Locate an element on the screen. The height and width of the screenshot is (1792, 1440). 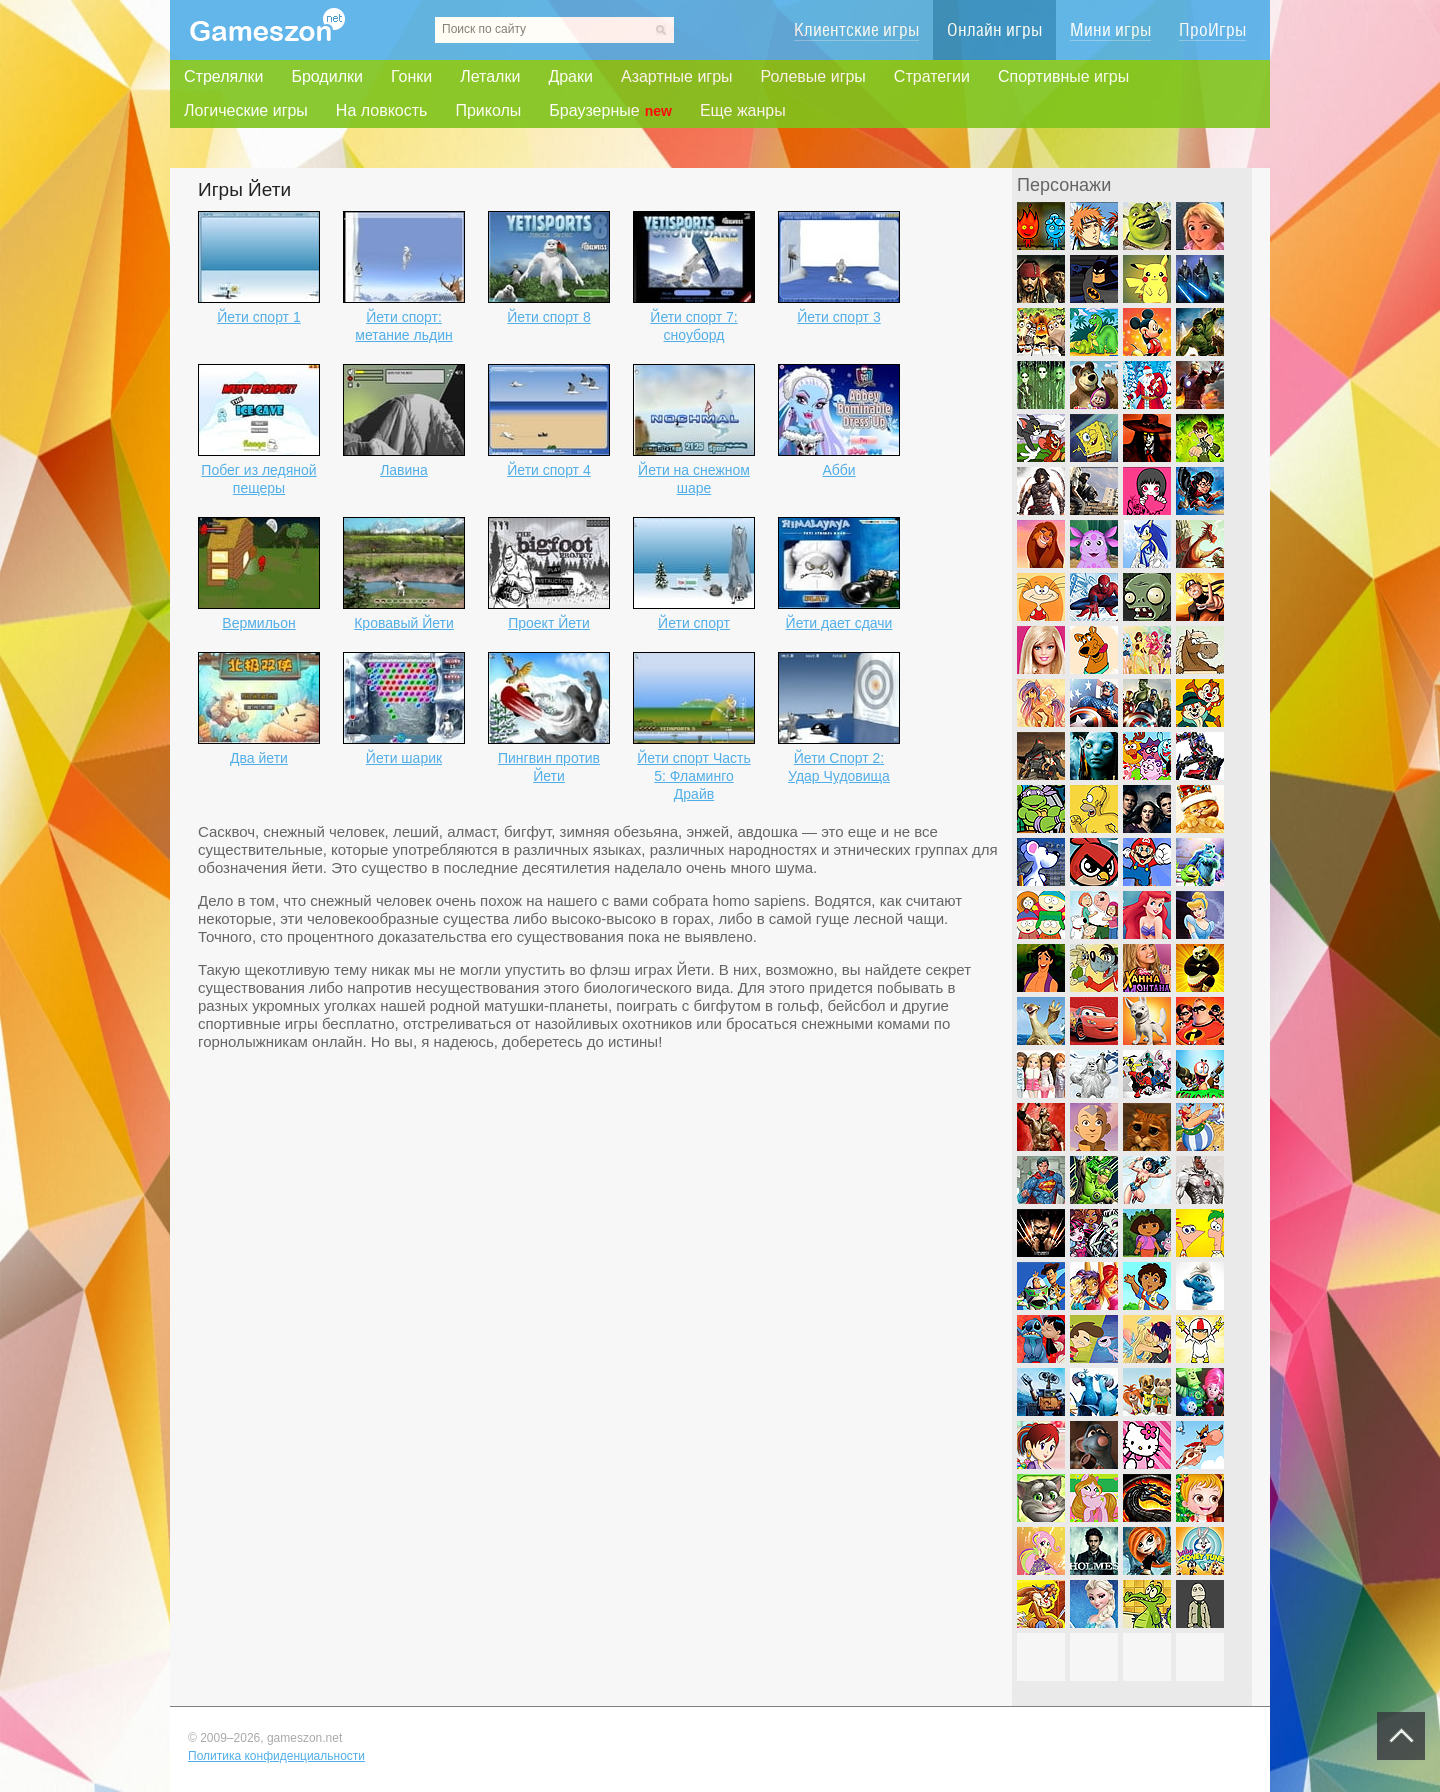
Стрелялки is located at coordinates (223, 76).